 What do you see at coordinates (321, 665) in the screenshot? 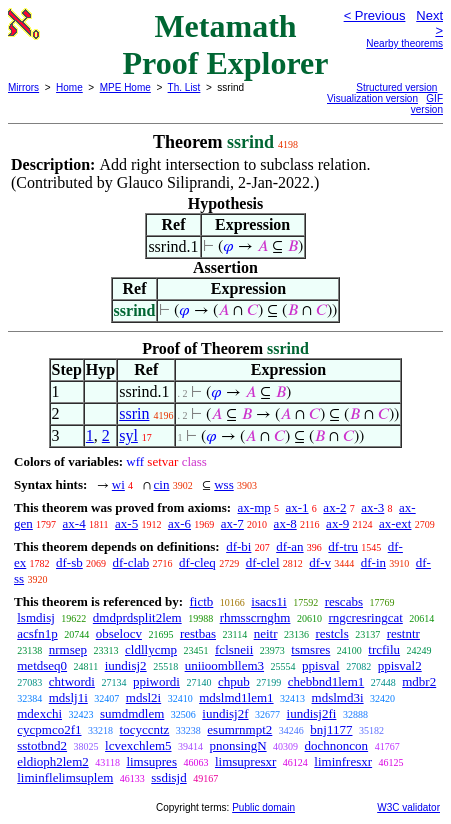
I see `ppisval` at bounding box center [321, 665].